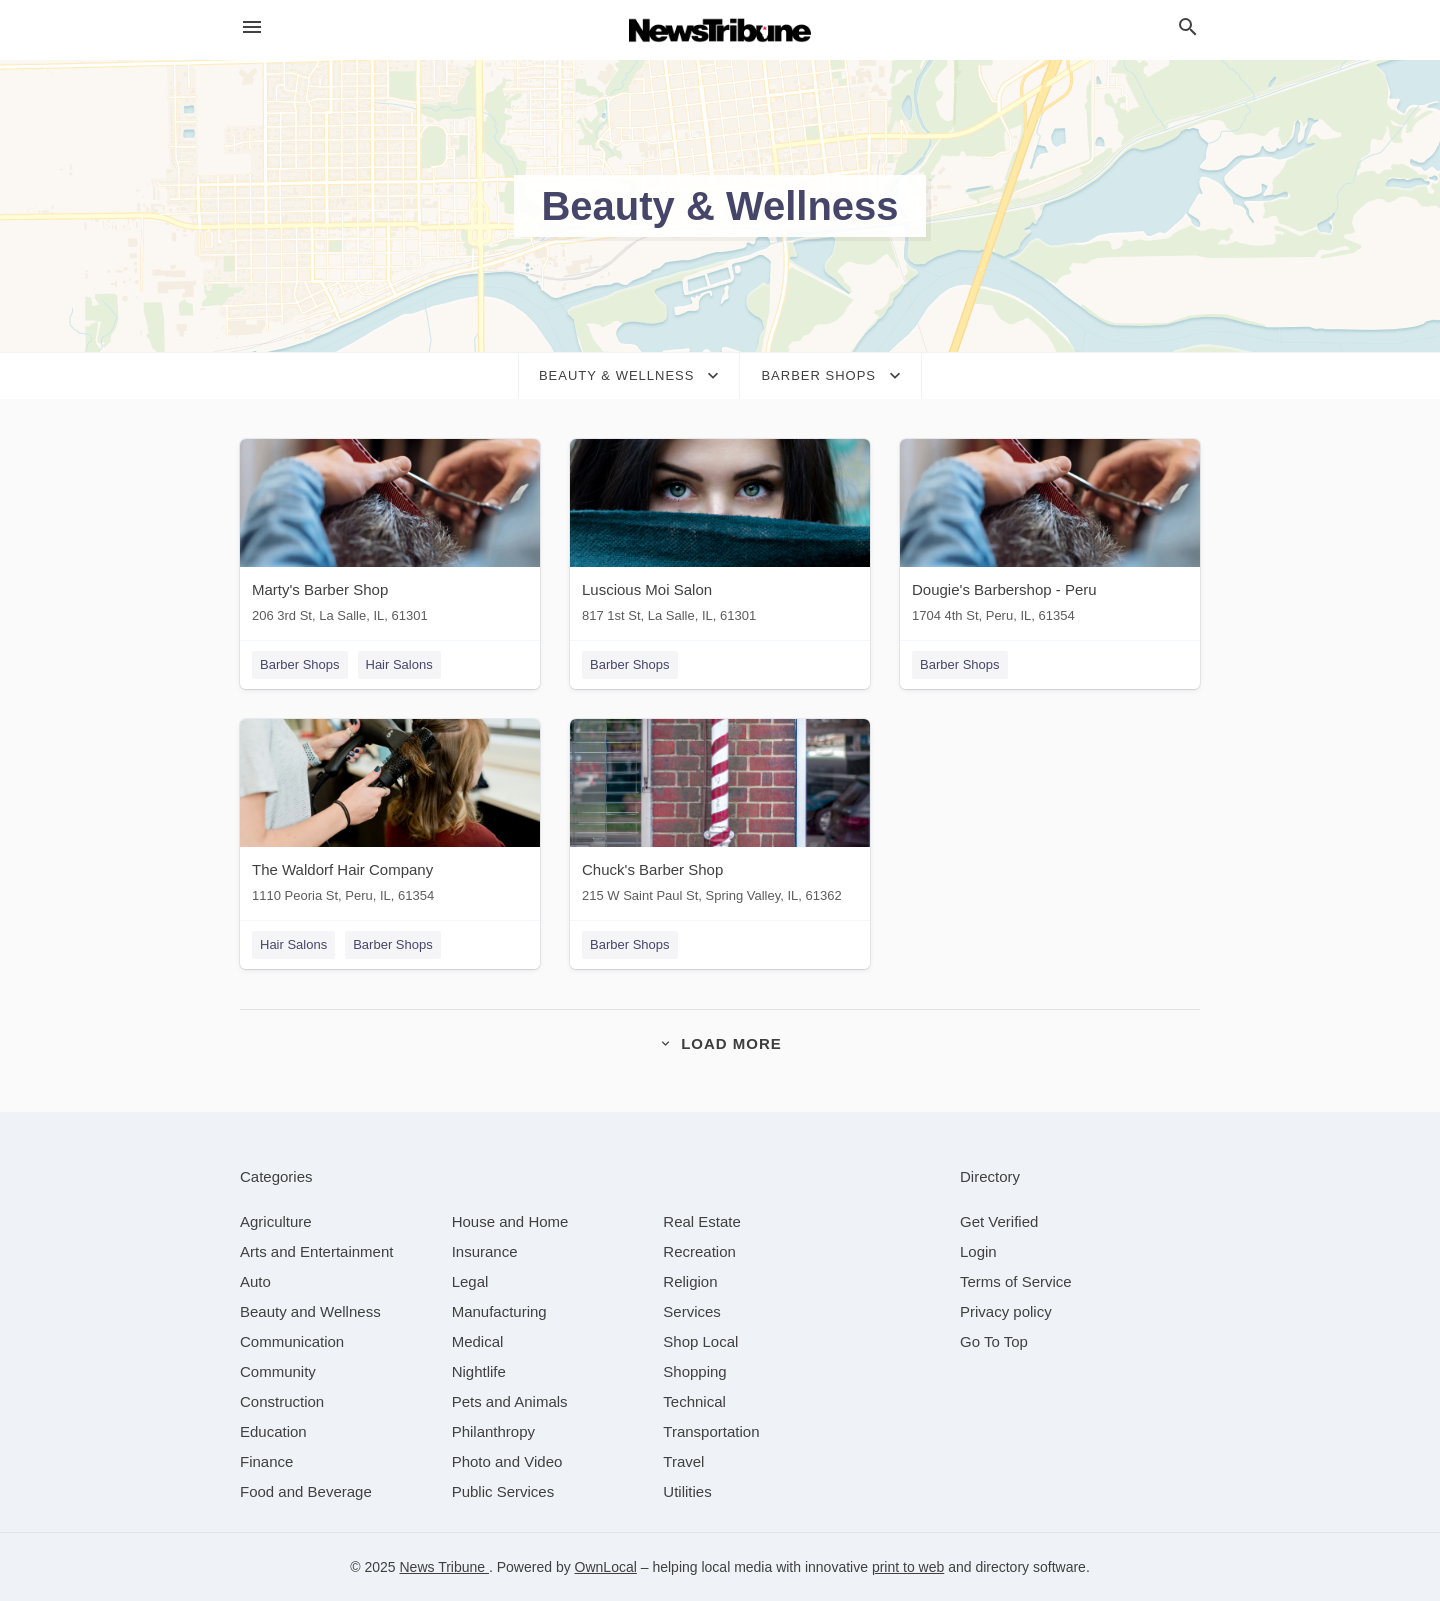 The height and width of the screenshot is (1601, 1440). I want to click on print to web, so click(908, 1567).